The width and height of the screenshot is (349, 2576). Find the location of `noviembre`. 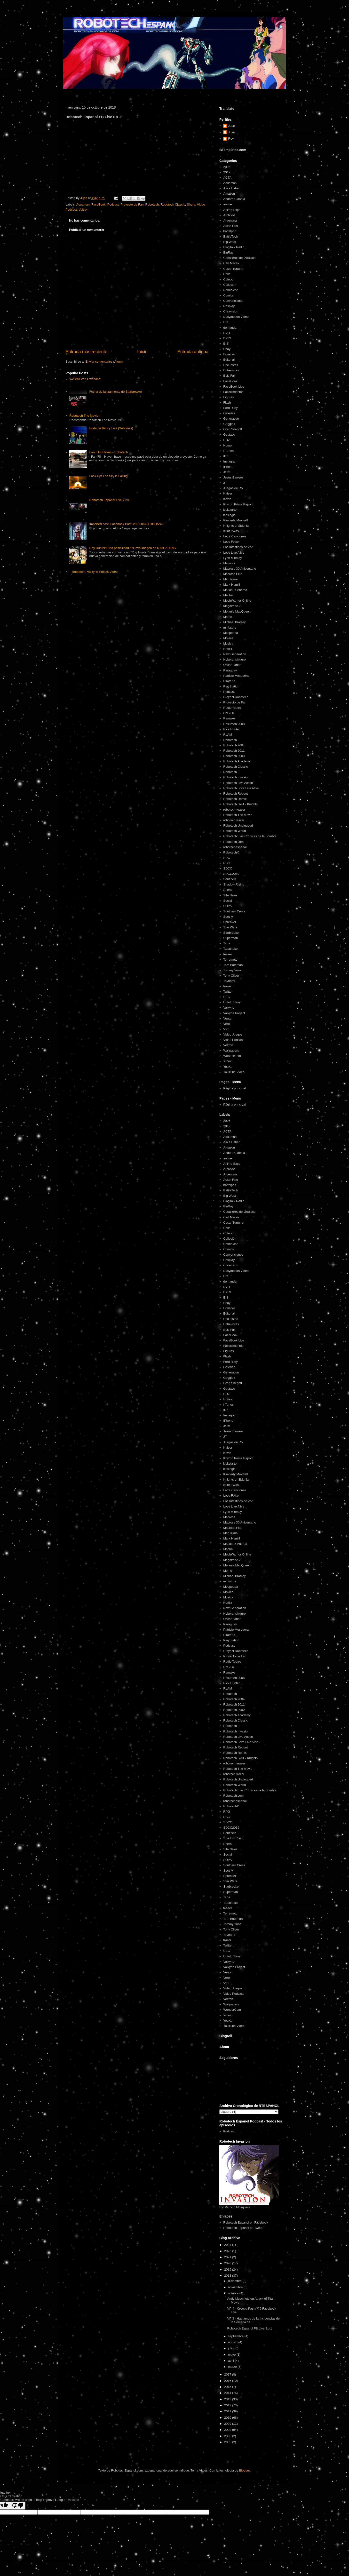

noviembre is located at coordinates (236, 2287).